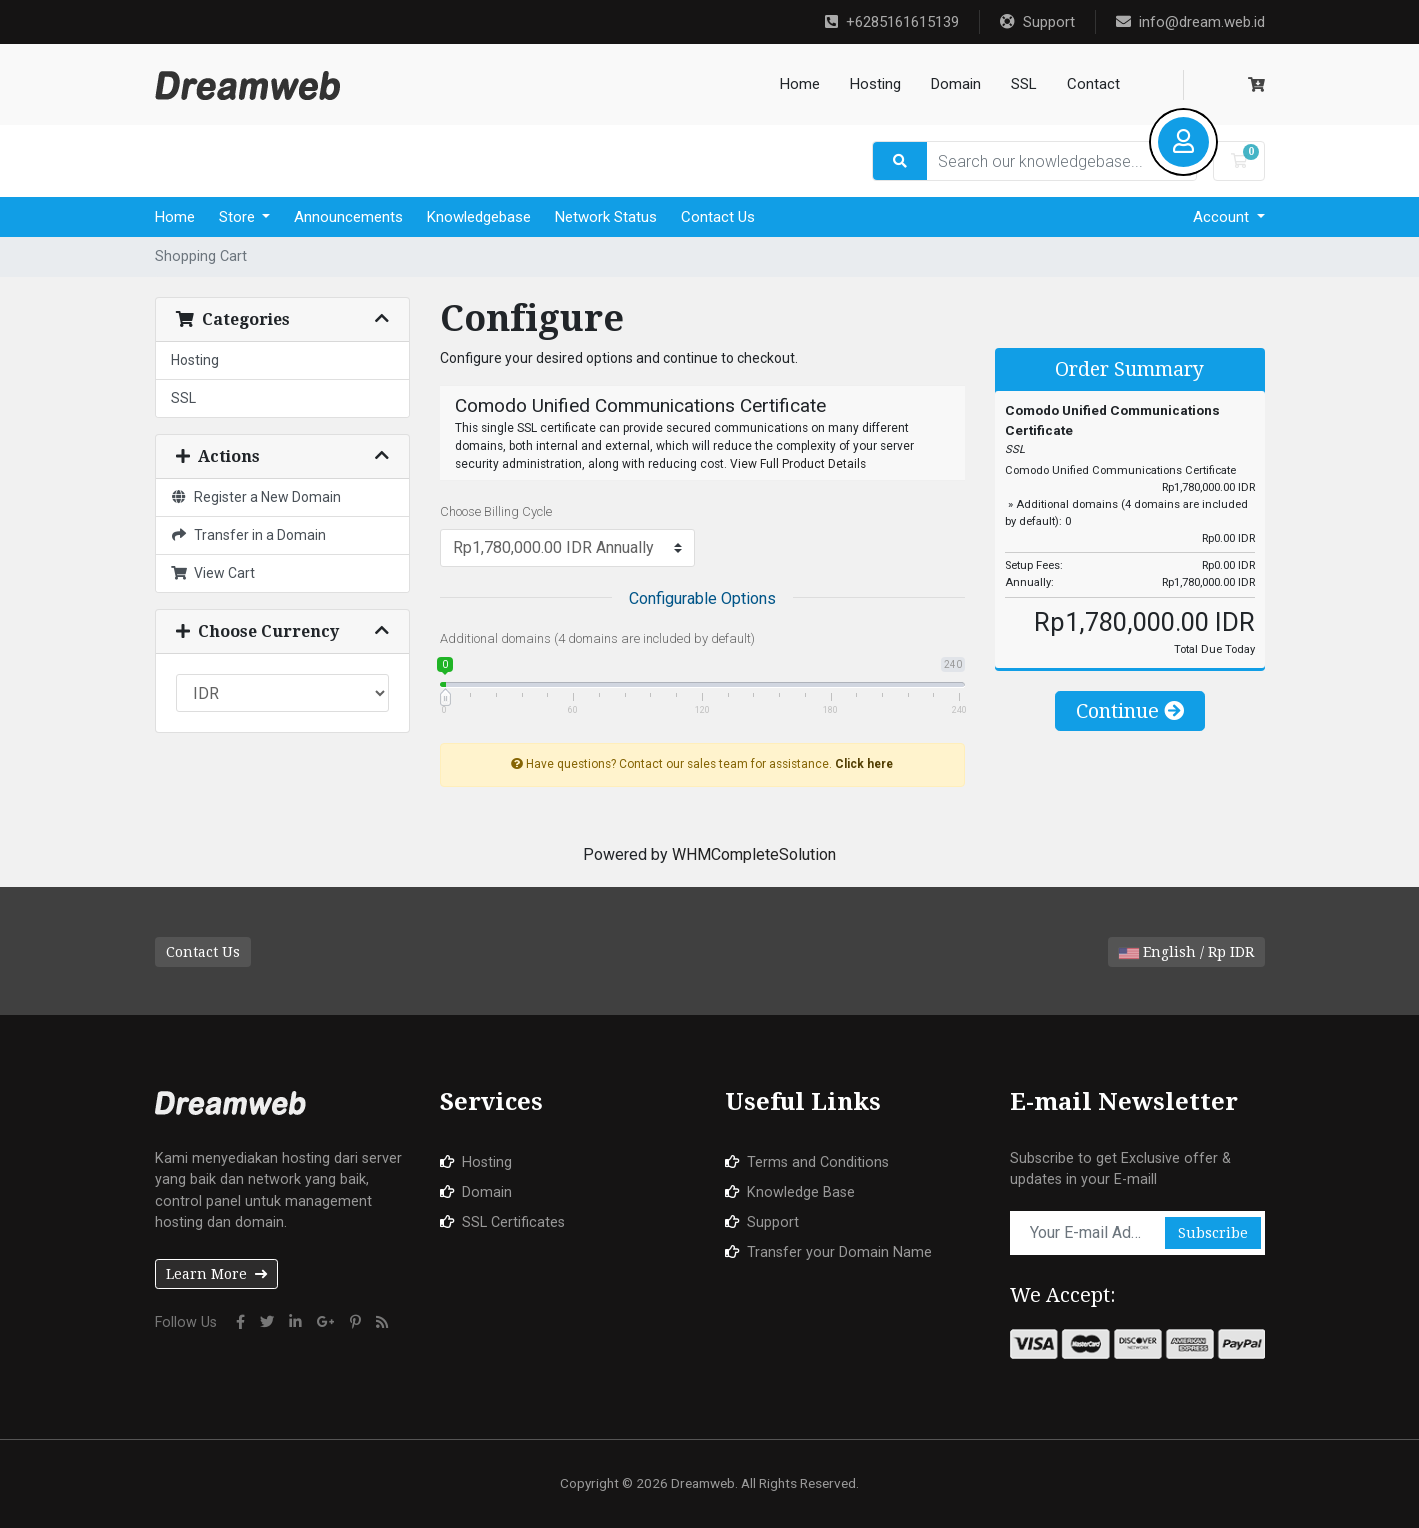 The width and height of the screenshot is (1419, 1528). I want to click on Register a New Domain, so click(256, 497).